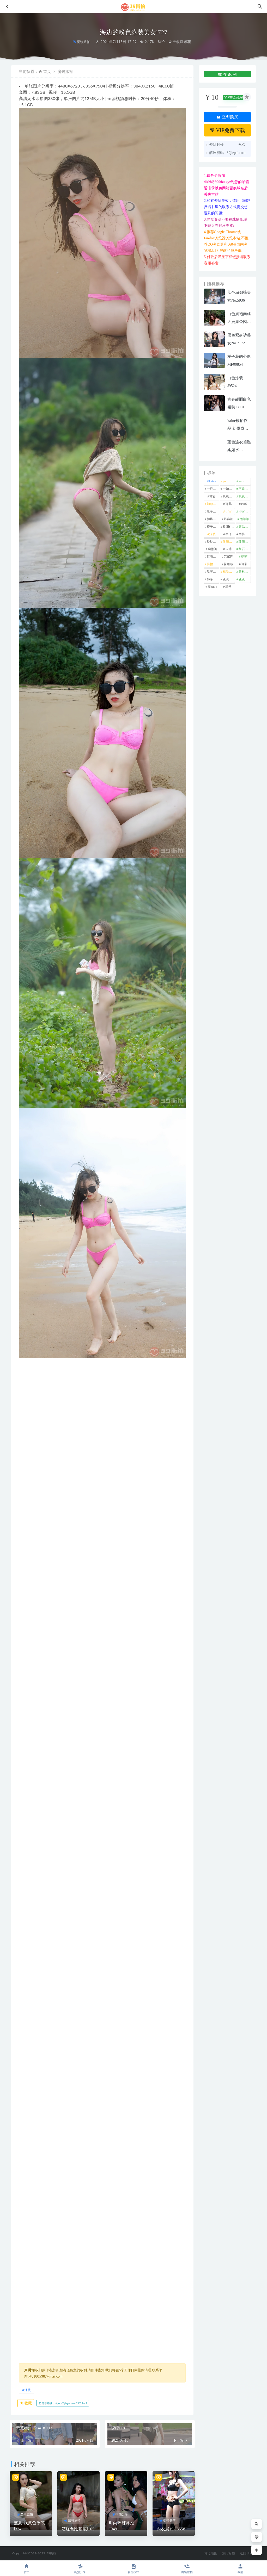 This screenshot has height=2576, width=267. Describe the element at coordinates (228, 519) in the screenshot. I see `慕容笙 [慕容笙 (1 项)]` at that location.